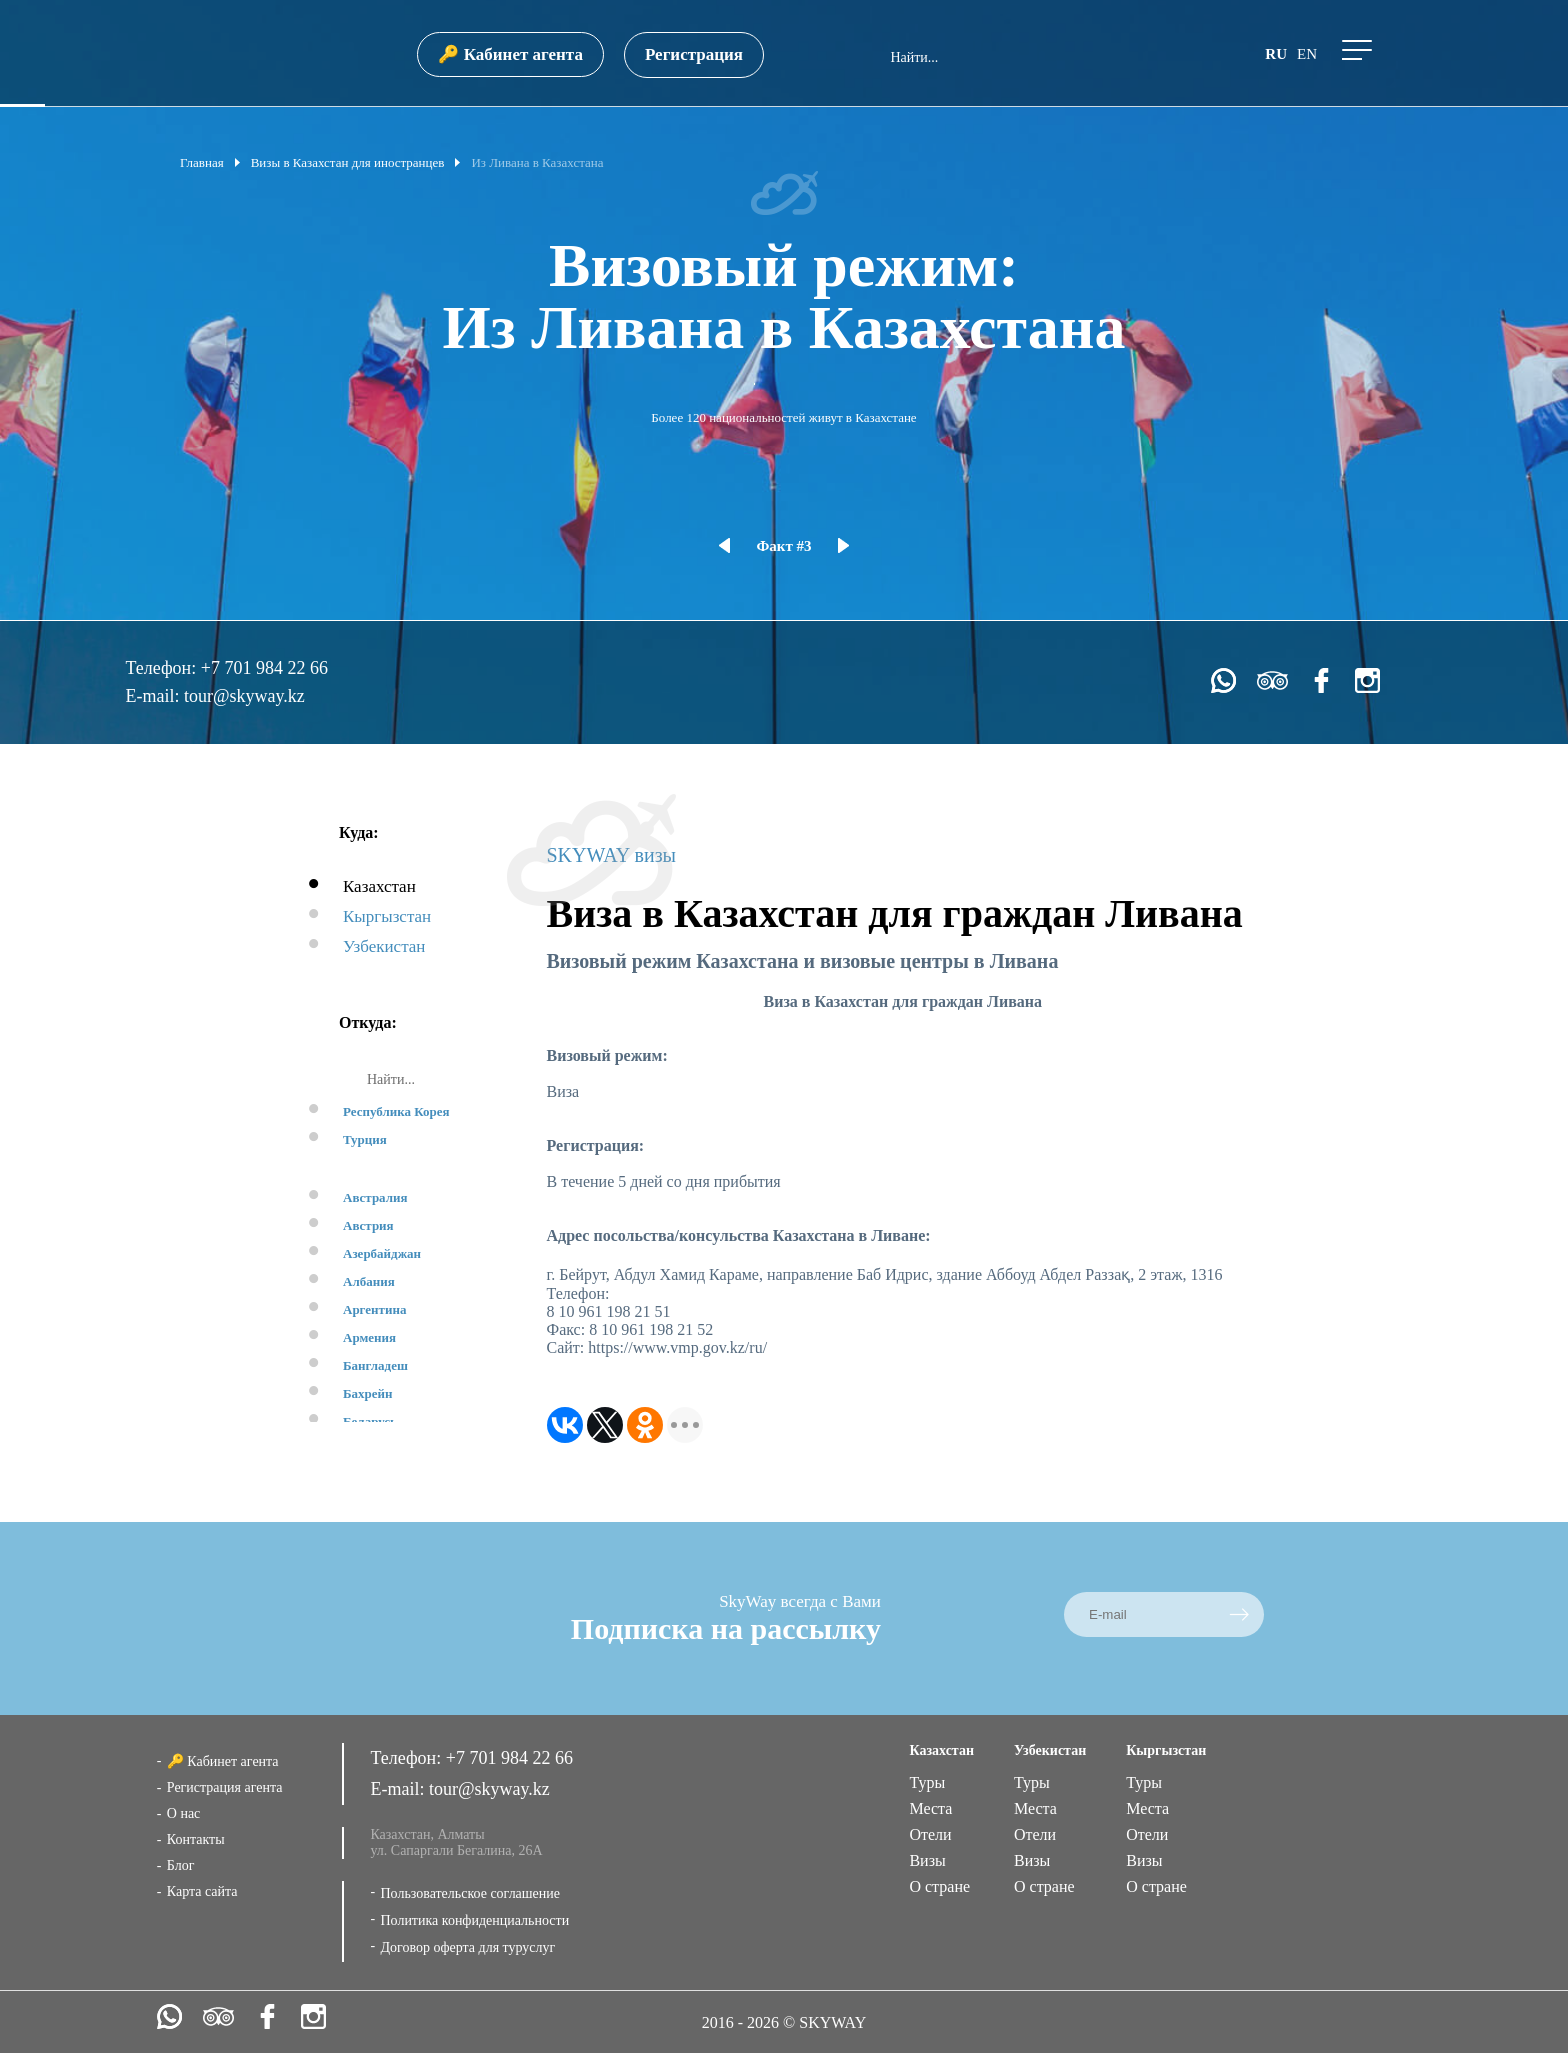 This screenshot has height=2053, width=1568. Describe the element at coordinates (470, 1893) in the screenshot. I see `Пользовательское соглашение` at that location.